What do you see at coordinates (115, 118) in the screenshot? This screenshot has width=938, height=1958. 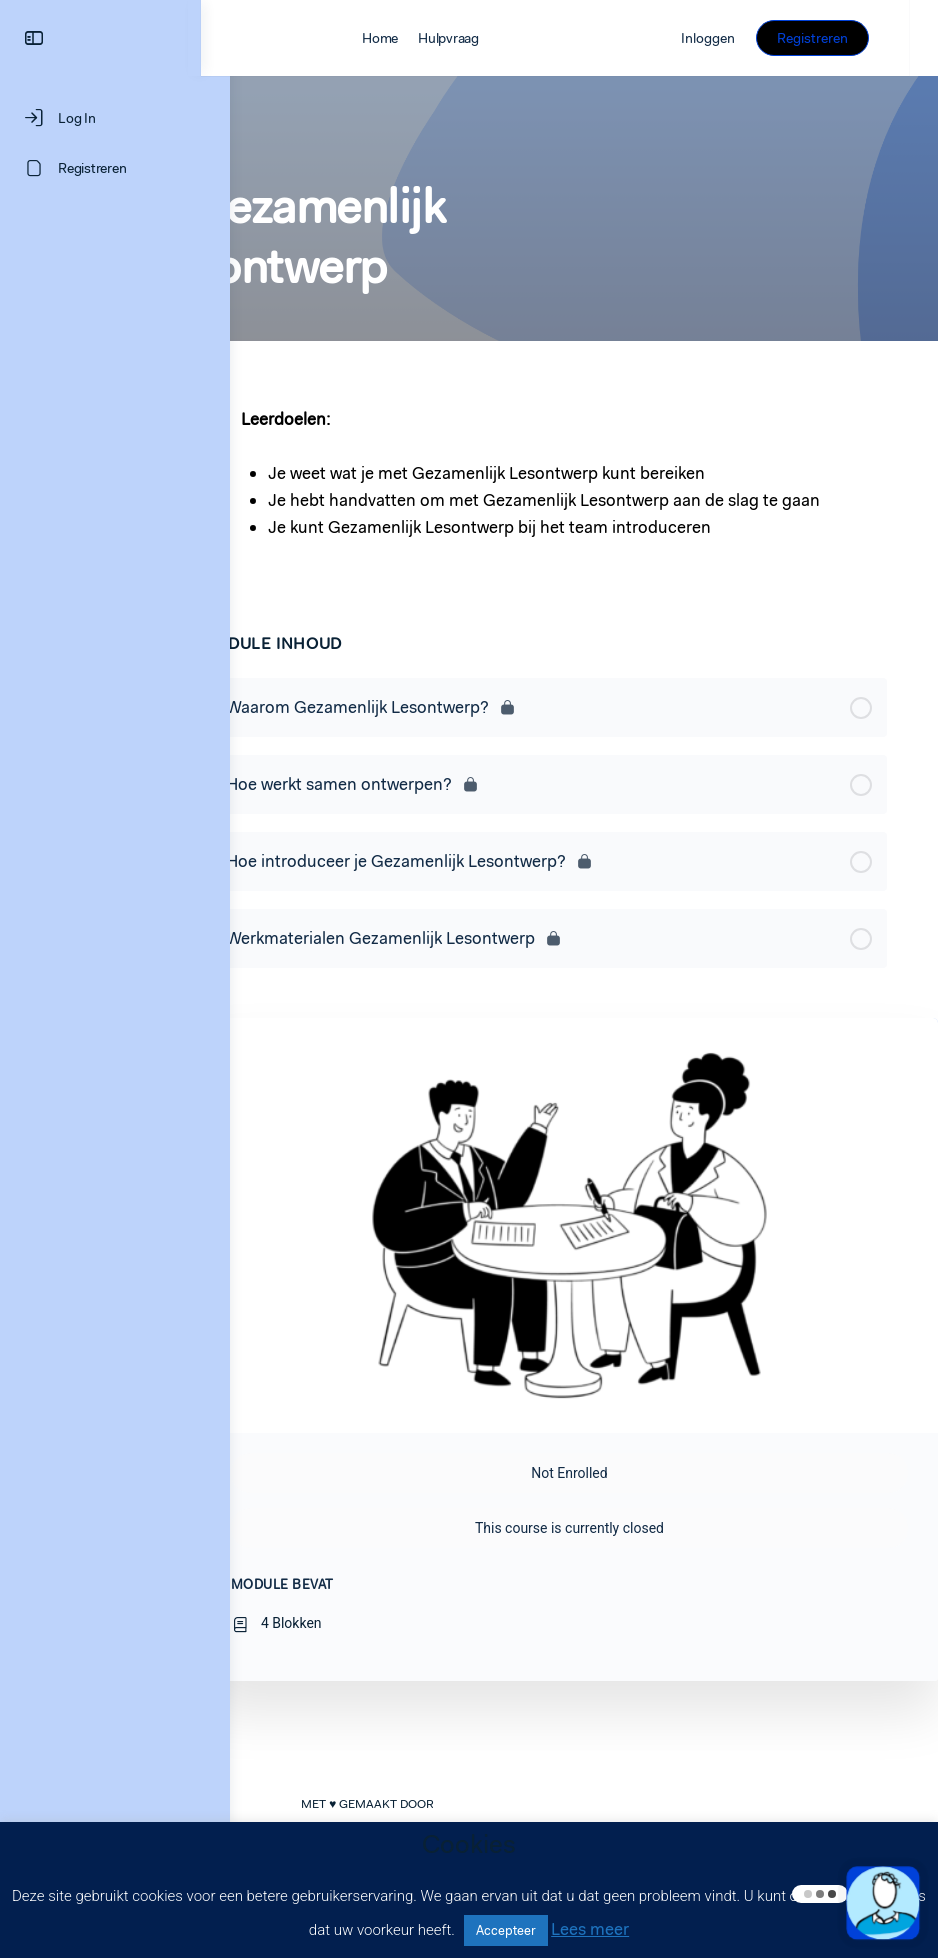 I see `[Log In]` at bounding box center [115, 118].